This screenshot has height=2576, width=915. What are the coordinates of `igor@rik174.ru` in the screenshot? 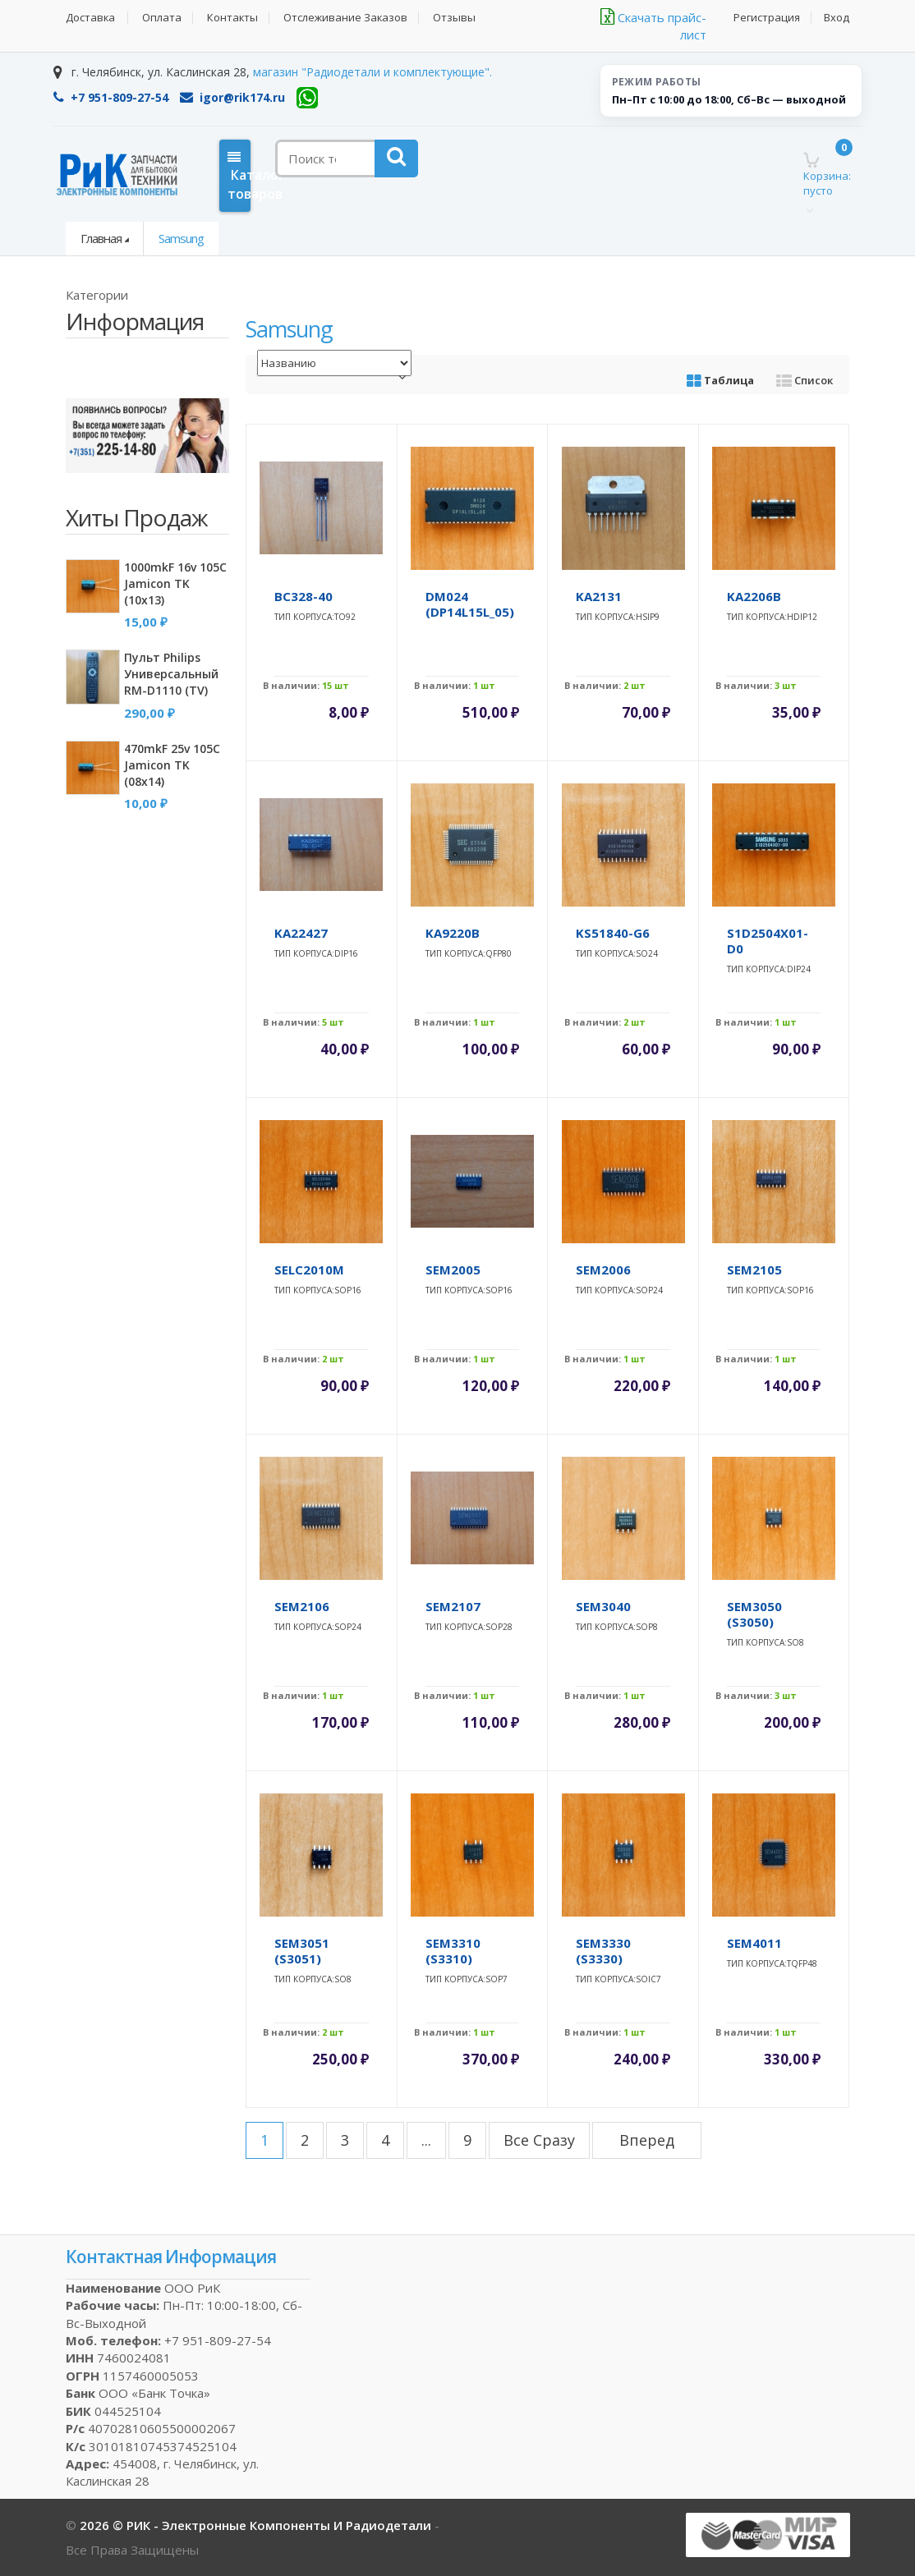 It's located at (232, 97).